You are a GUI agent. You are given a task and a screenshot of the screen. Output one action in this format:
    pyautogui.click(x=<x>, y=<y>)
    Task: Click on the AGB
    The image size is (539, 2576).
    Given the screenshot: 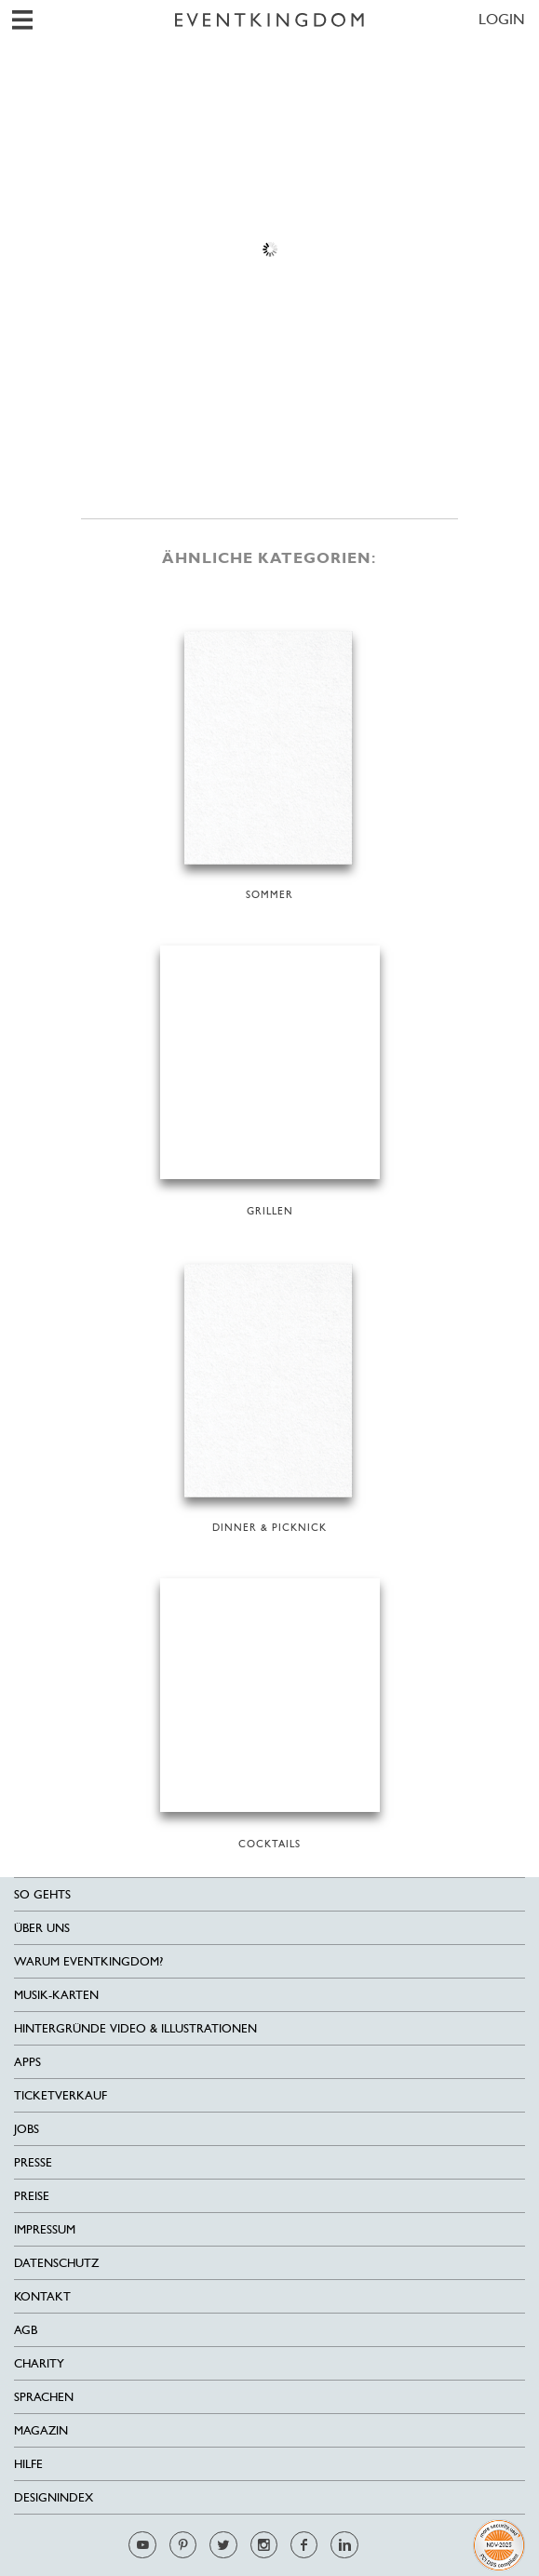 What is the action you would take?
    pyautogui.click(x=25, y=2330)
    